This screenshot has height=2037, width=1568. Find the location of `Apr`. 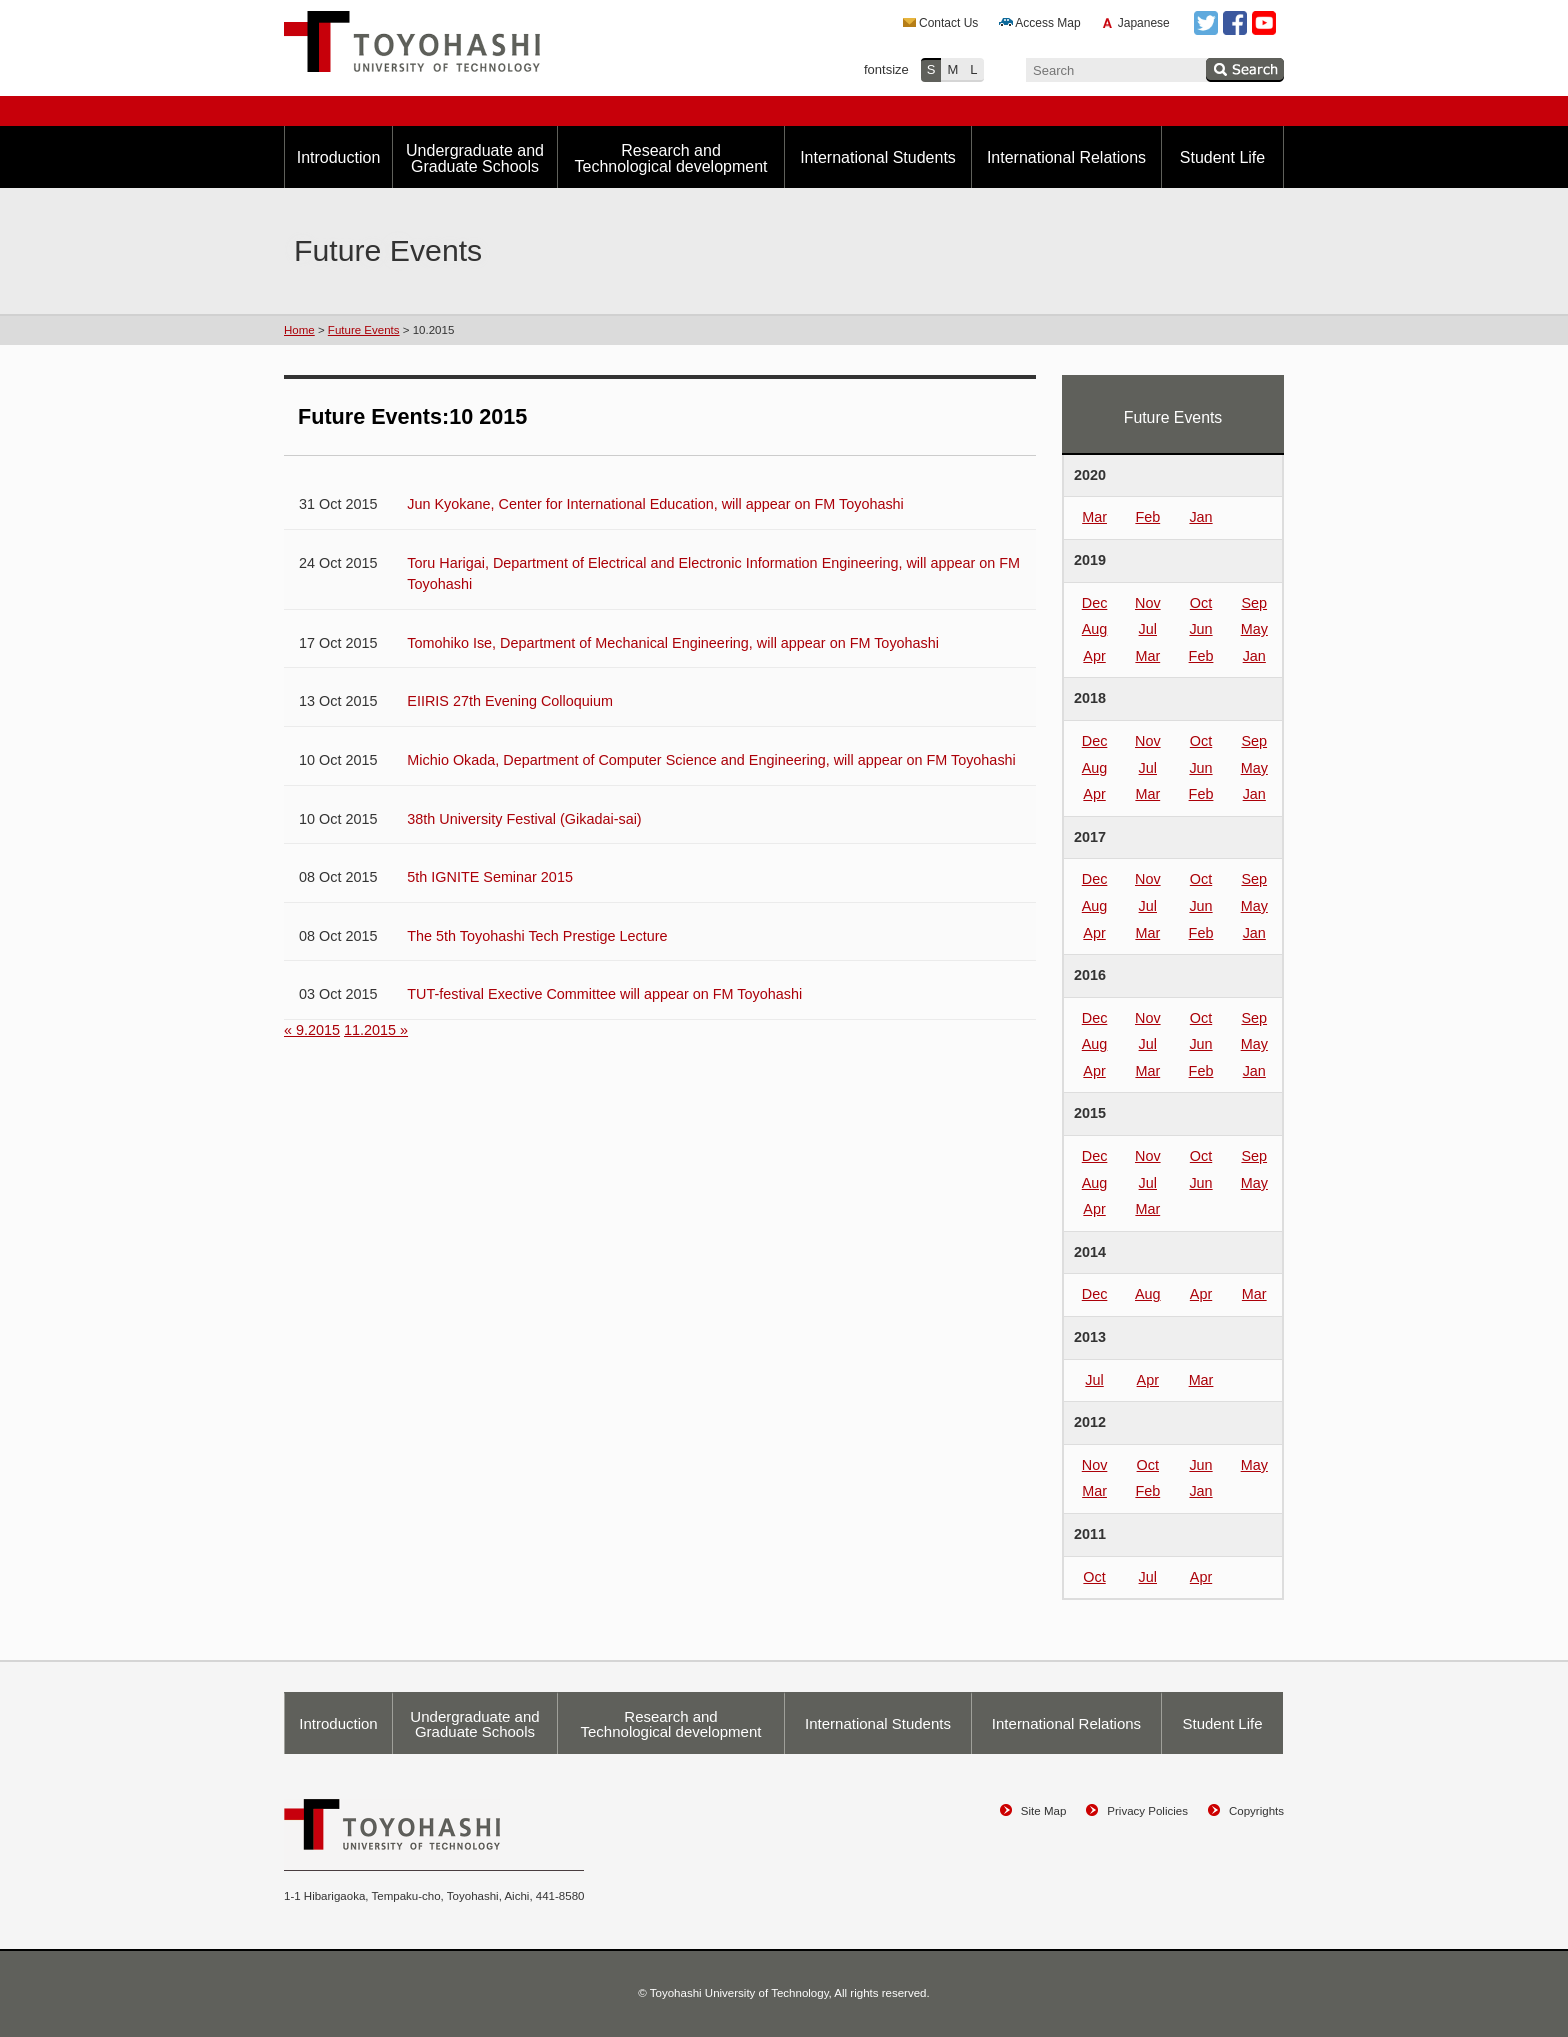

Apr is located at coordinates (1094, 656).